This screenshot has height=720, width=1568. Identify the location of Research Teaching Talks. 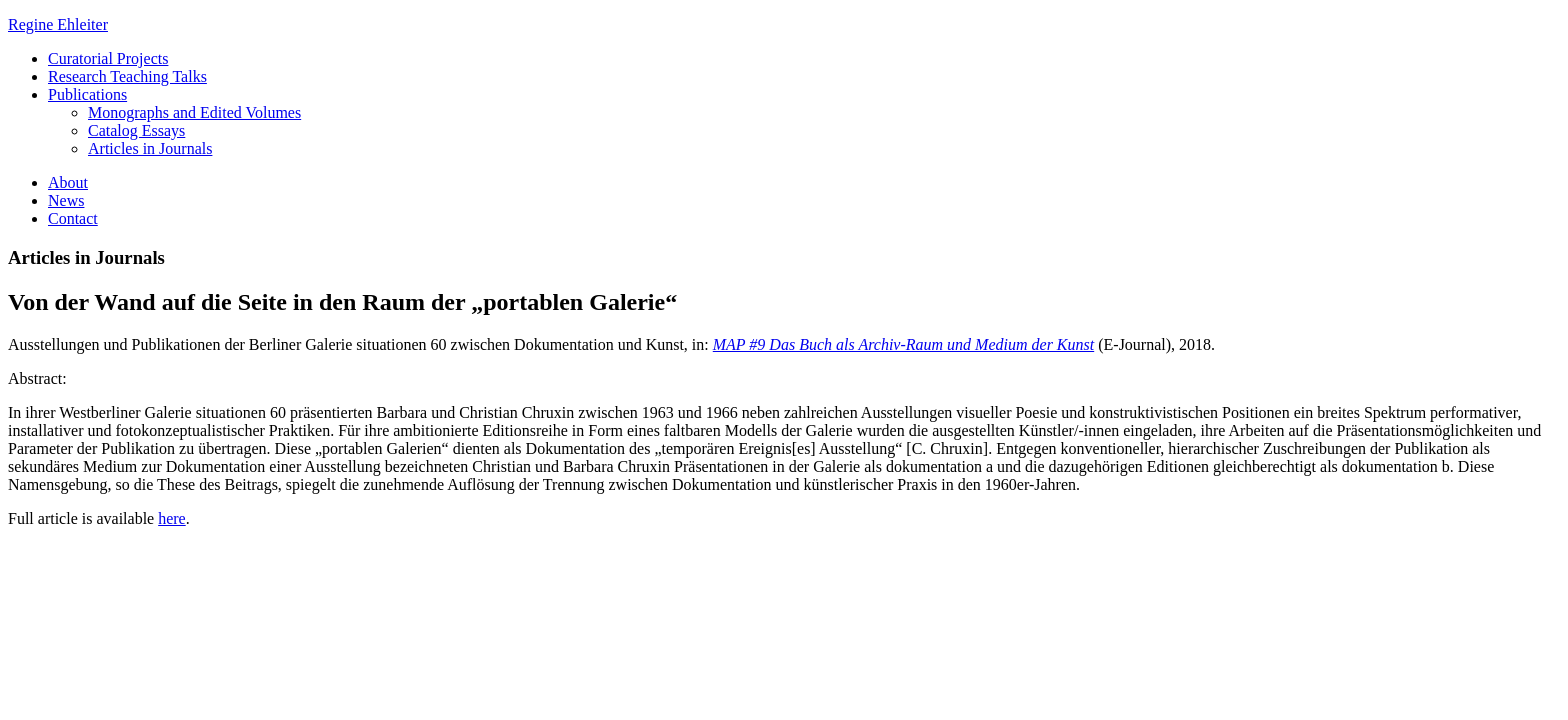
(127, 76).